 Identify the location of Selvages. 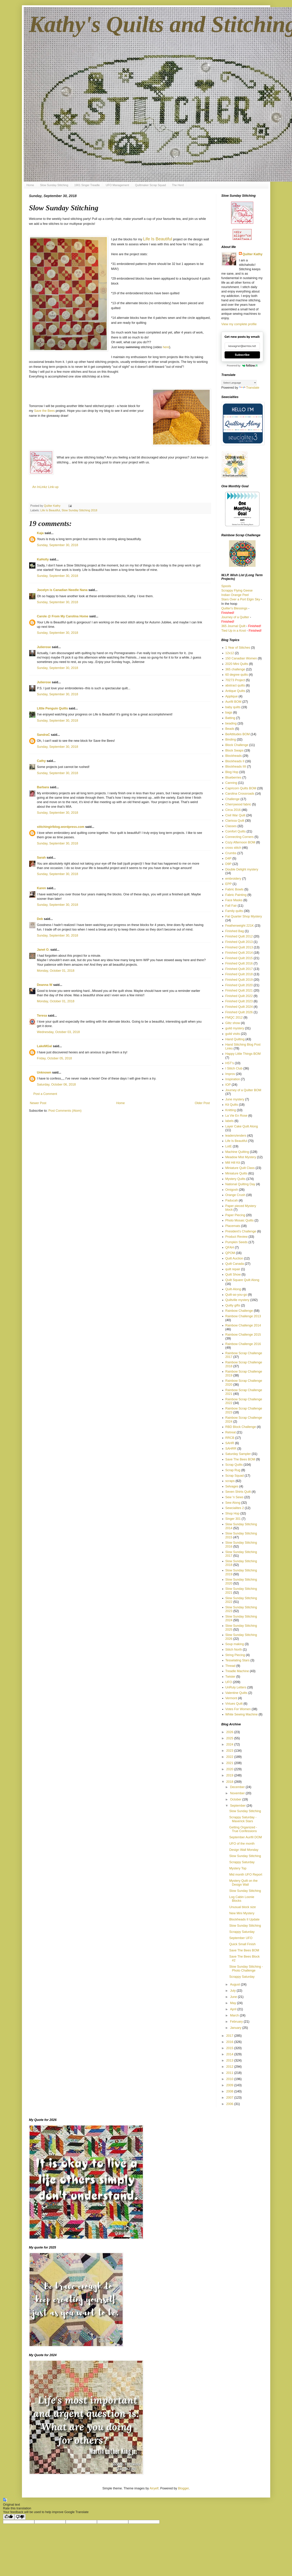
(231, 1486).